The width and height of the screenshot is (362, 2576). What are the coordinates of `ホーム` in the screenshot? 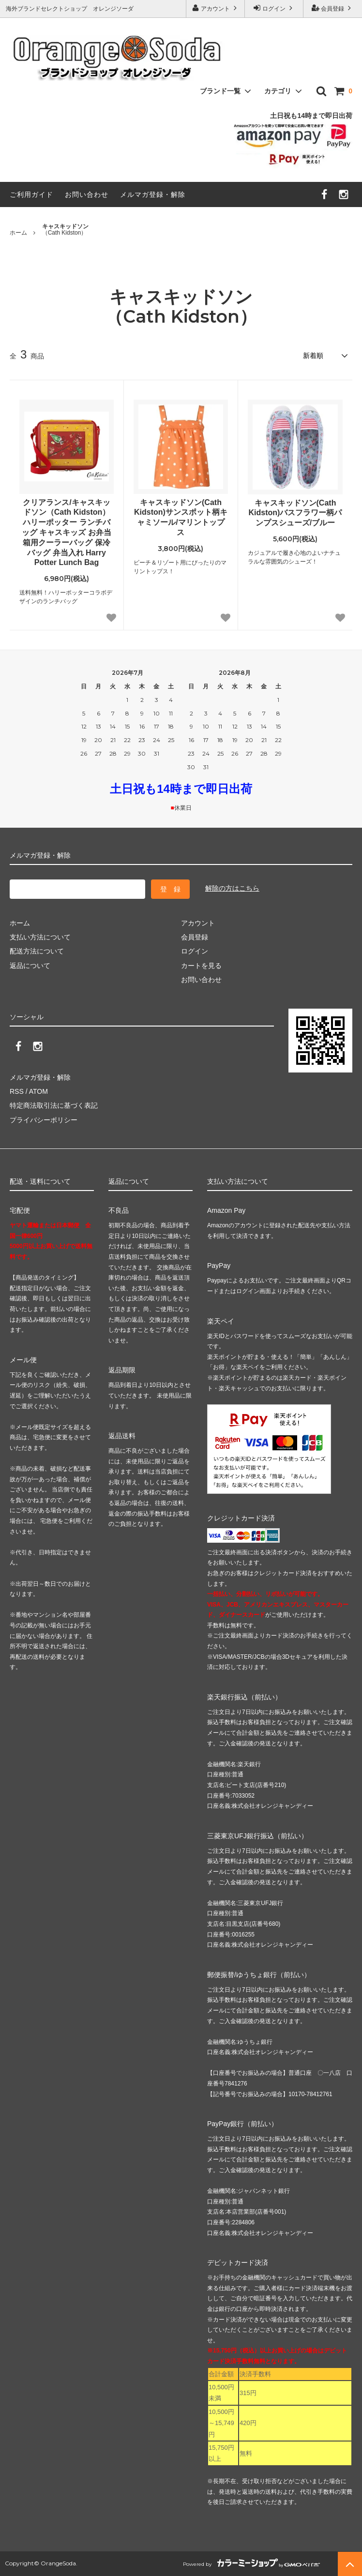 It's located at (18, 232).